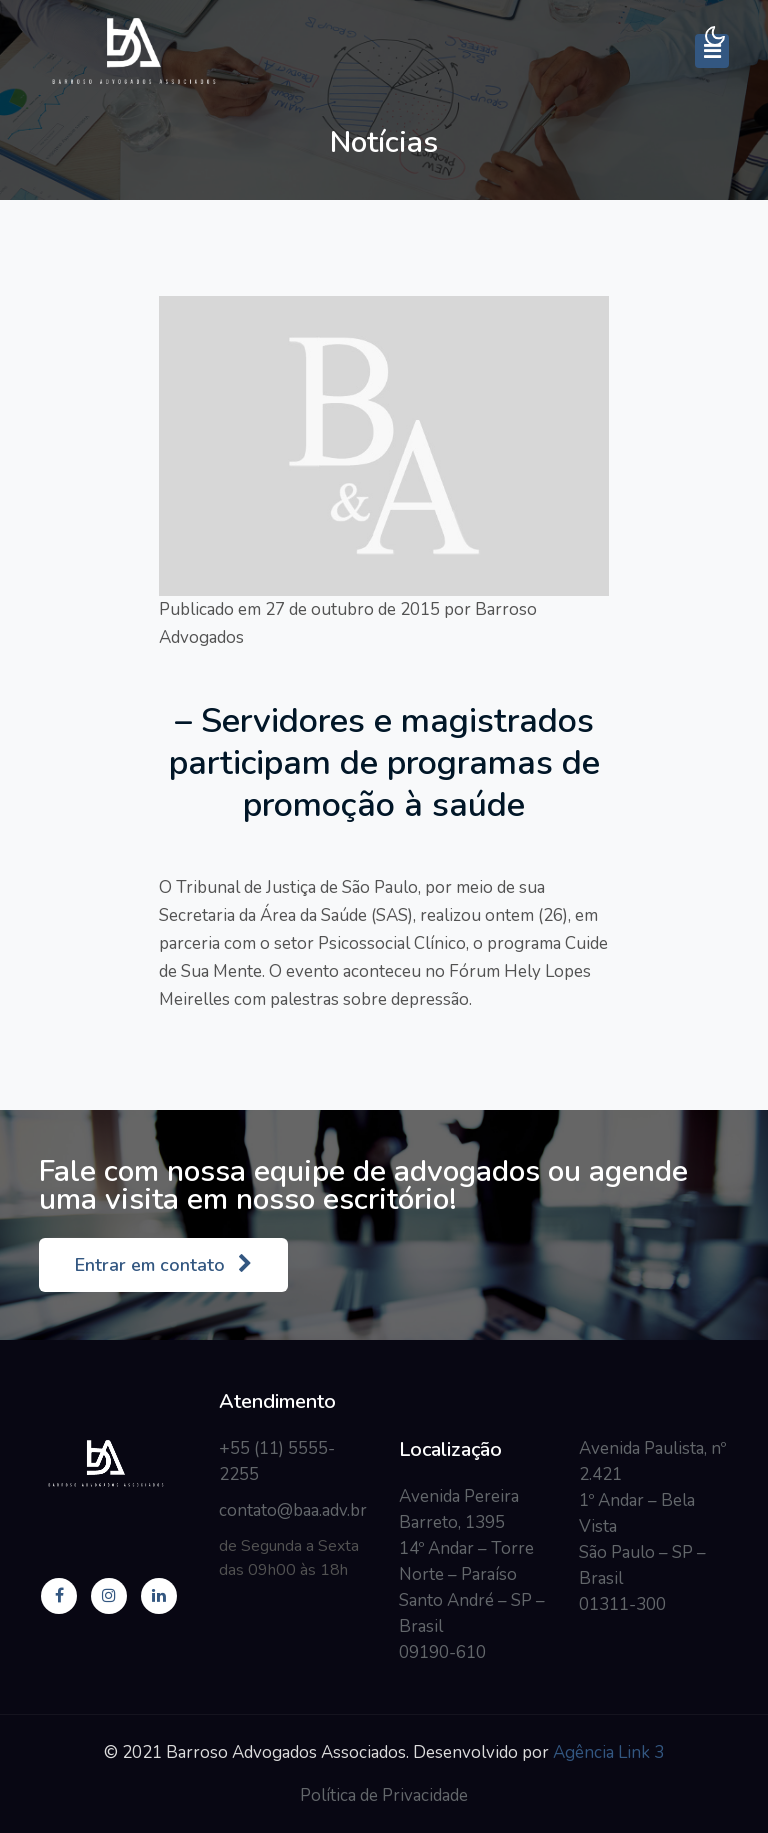  Describe the element at coordinates (163, 1265) in the screenshot. I see `Entrar em contato` at that location.